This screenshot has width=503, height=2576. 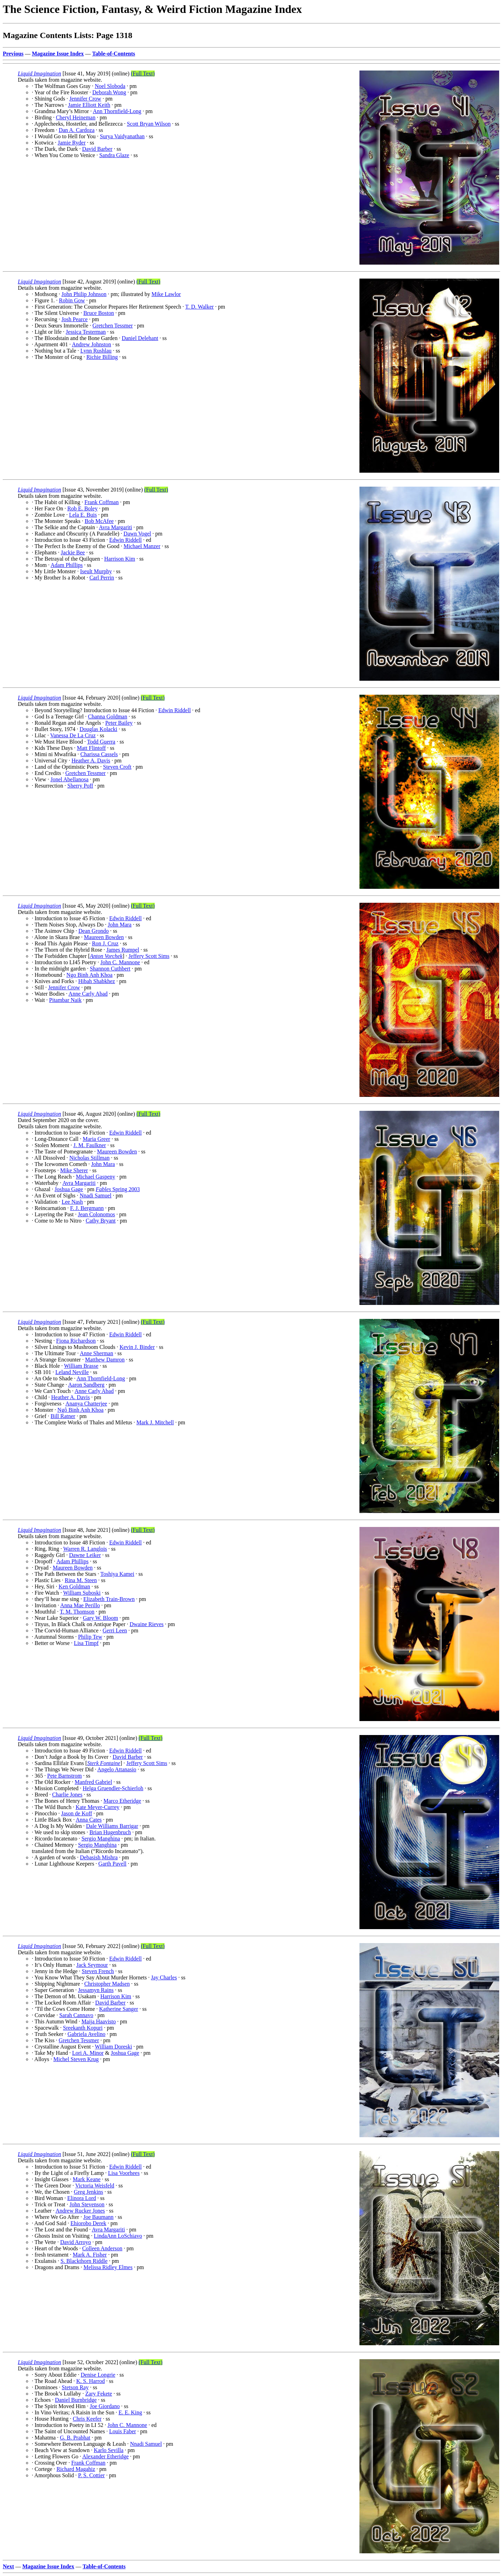 What do you see at coordinates (73, 735) in the screenshot?
I see `Vanessa De La Cruz` at bounding box center [73, 735].